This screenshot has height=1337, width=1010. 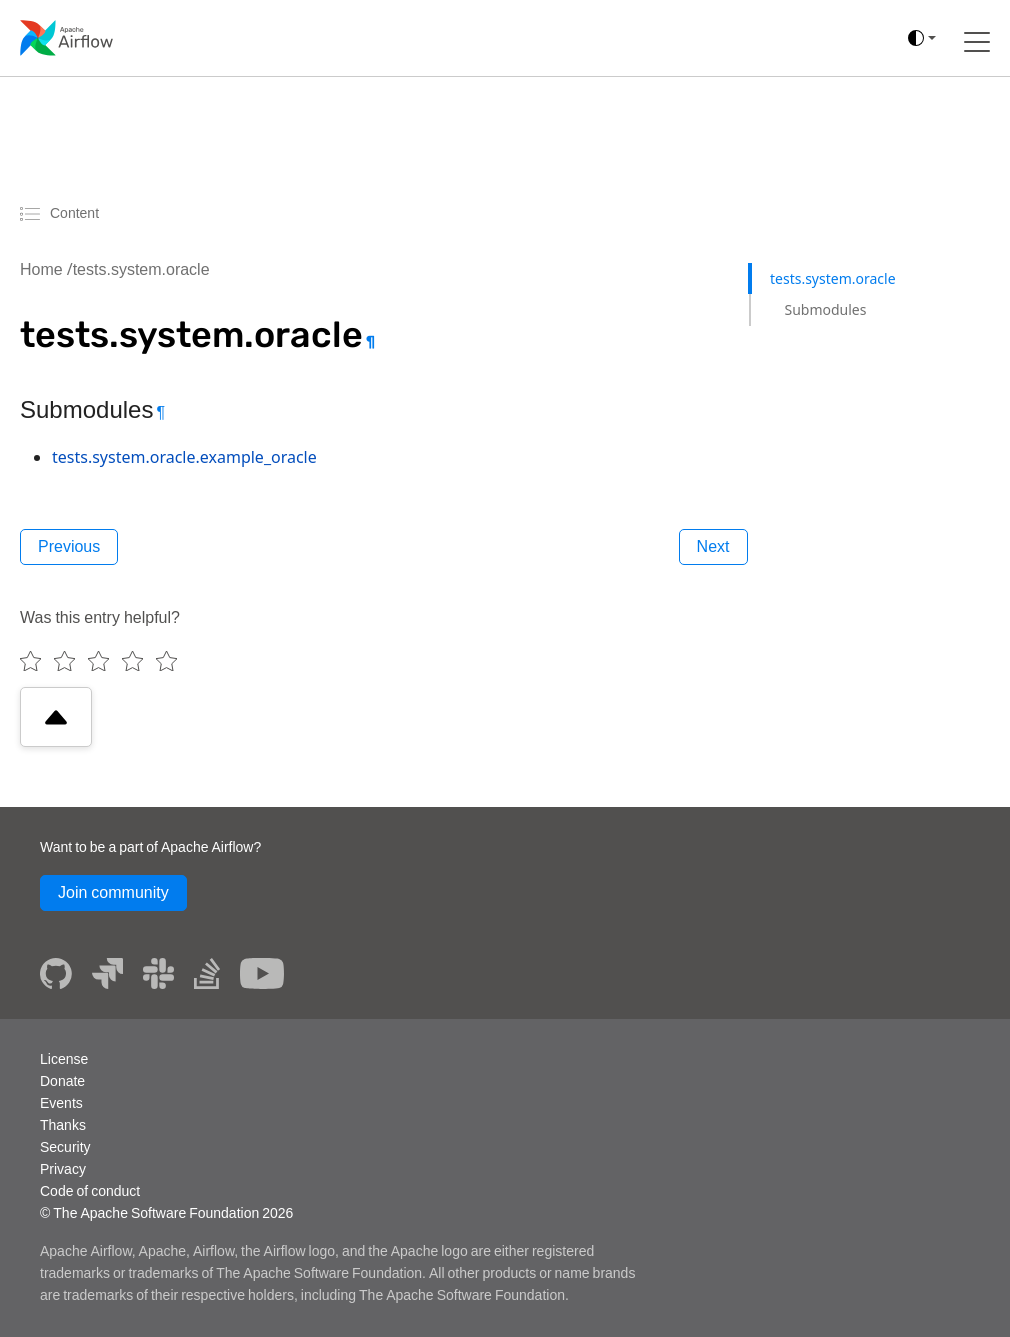 I want to click on Join community, so click(x=113, y=892).